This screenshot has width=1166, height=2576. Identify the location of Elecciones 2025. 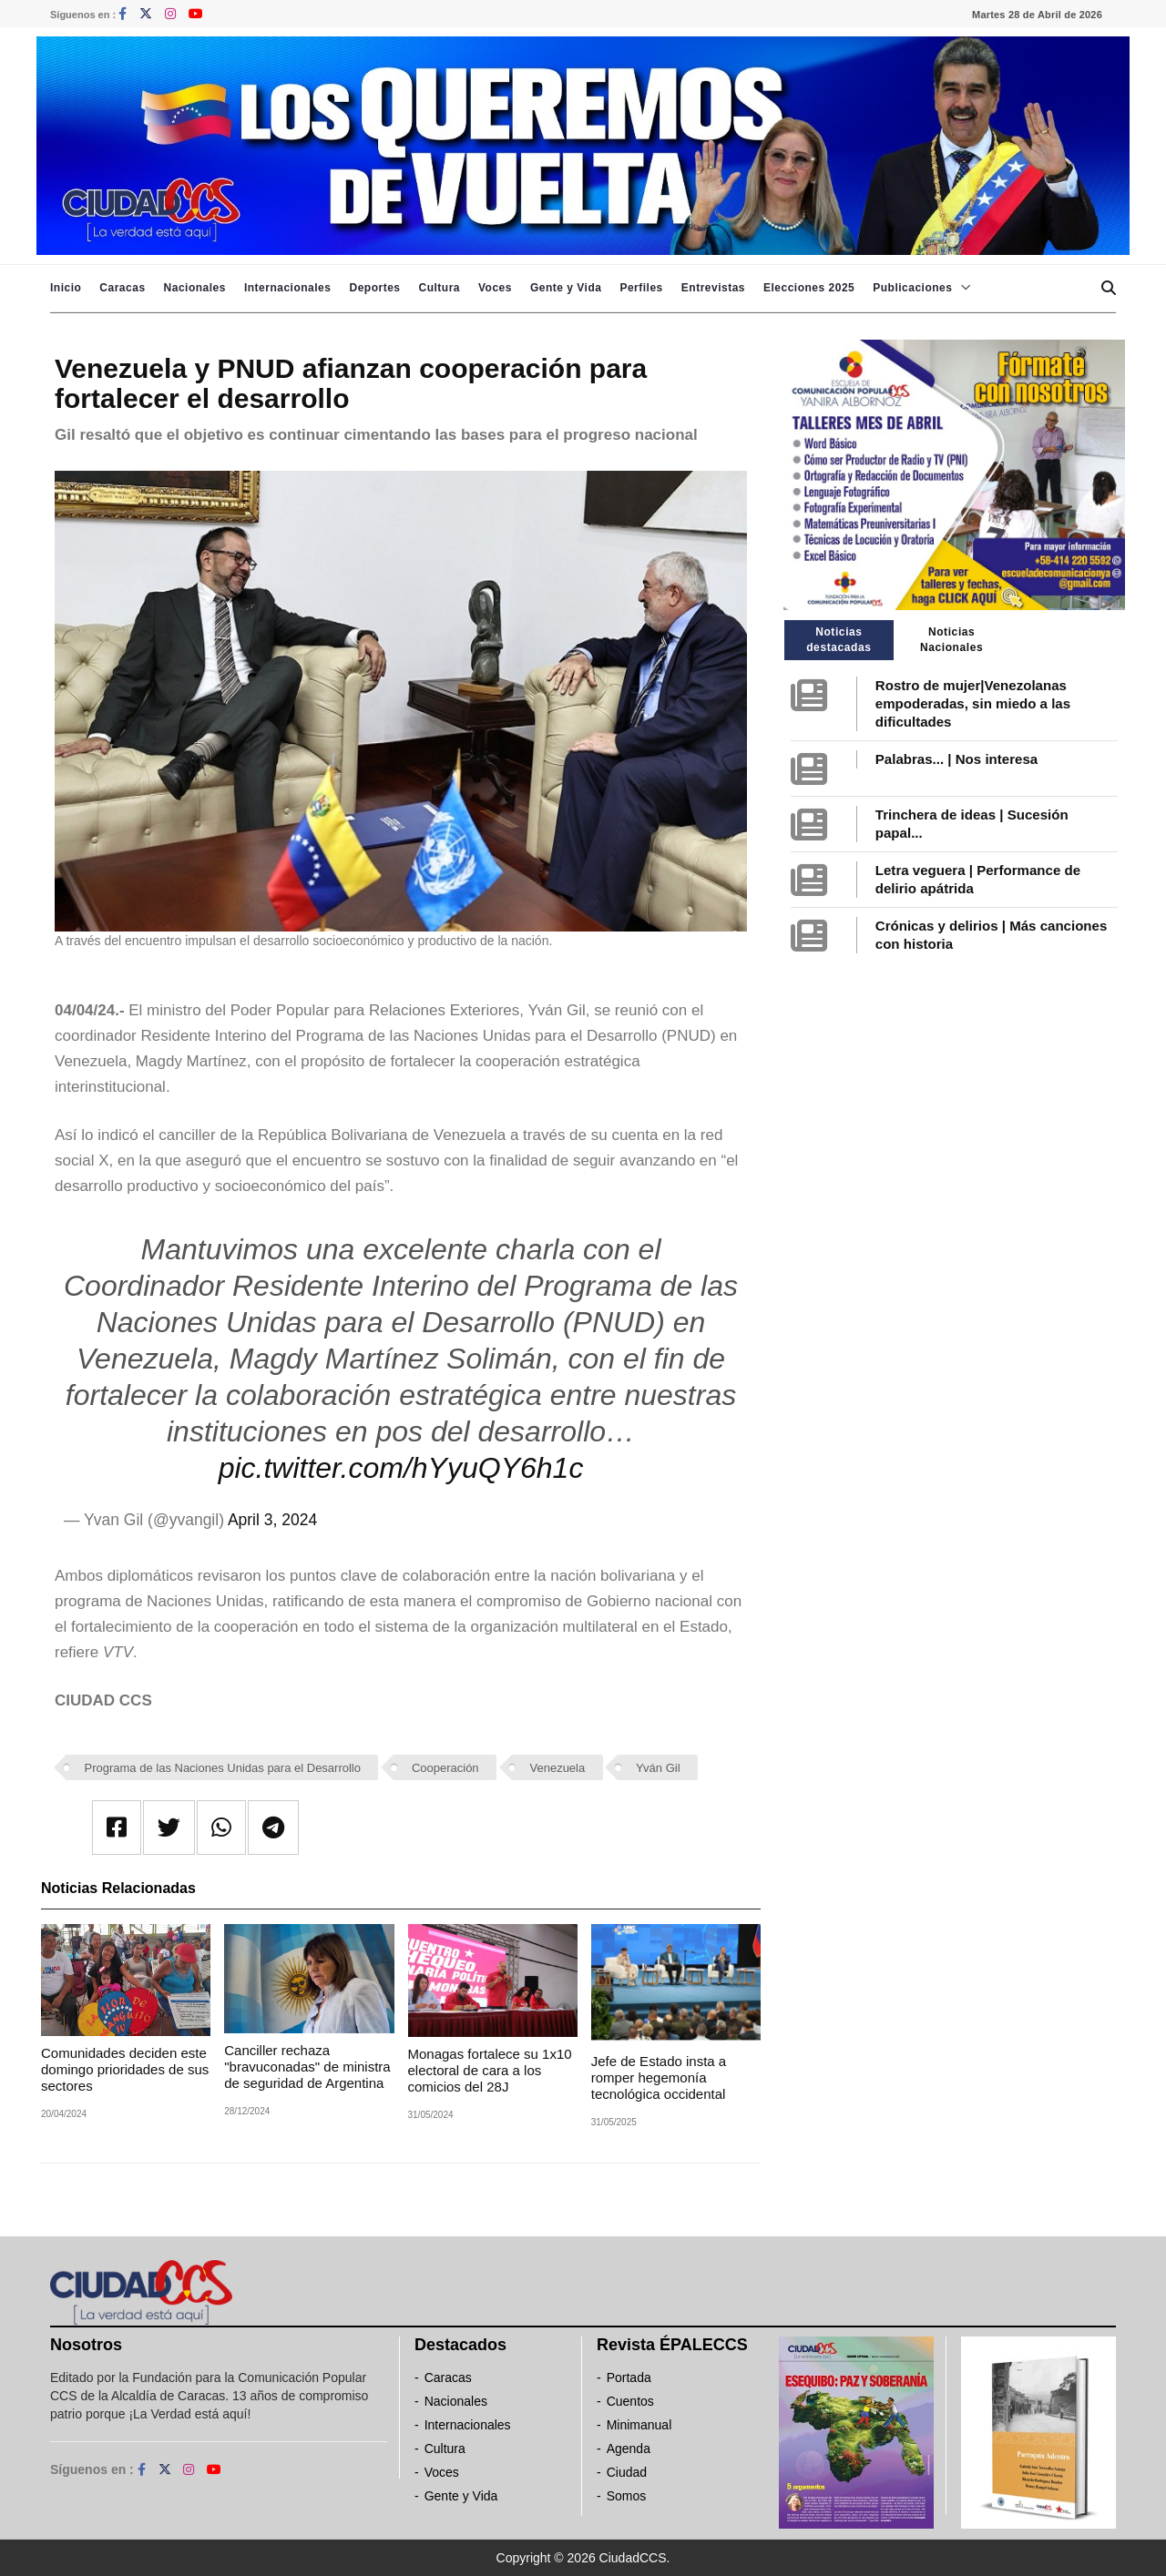
(808, 287).